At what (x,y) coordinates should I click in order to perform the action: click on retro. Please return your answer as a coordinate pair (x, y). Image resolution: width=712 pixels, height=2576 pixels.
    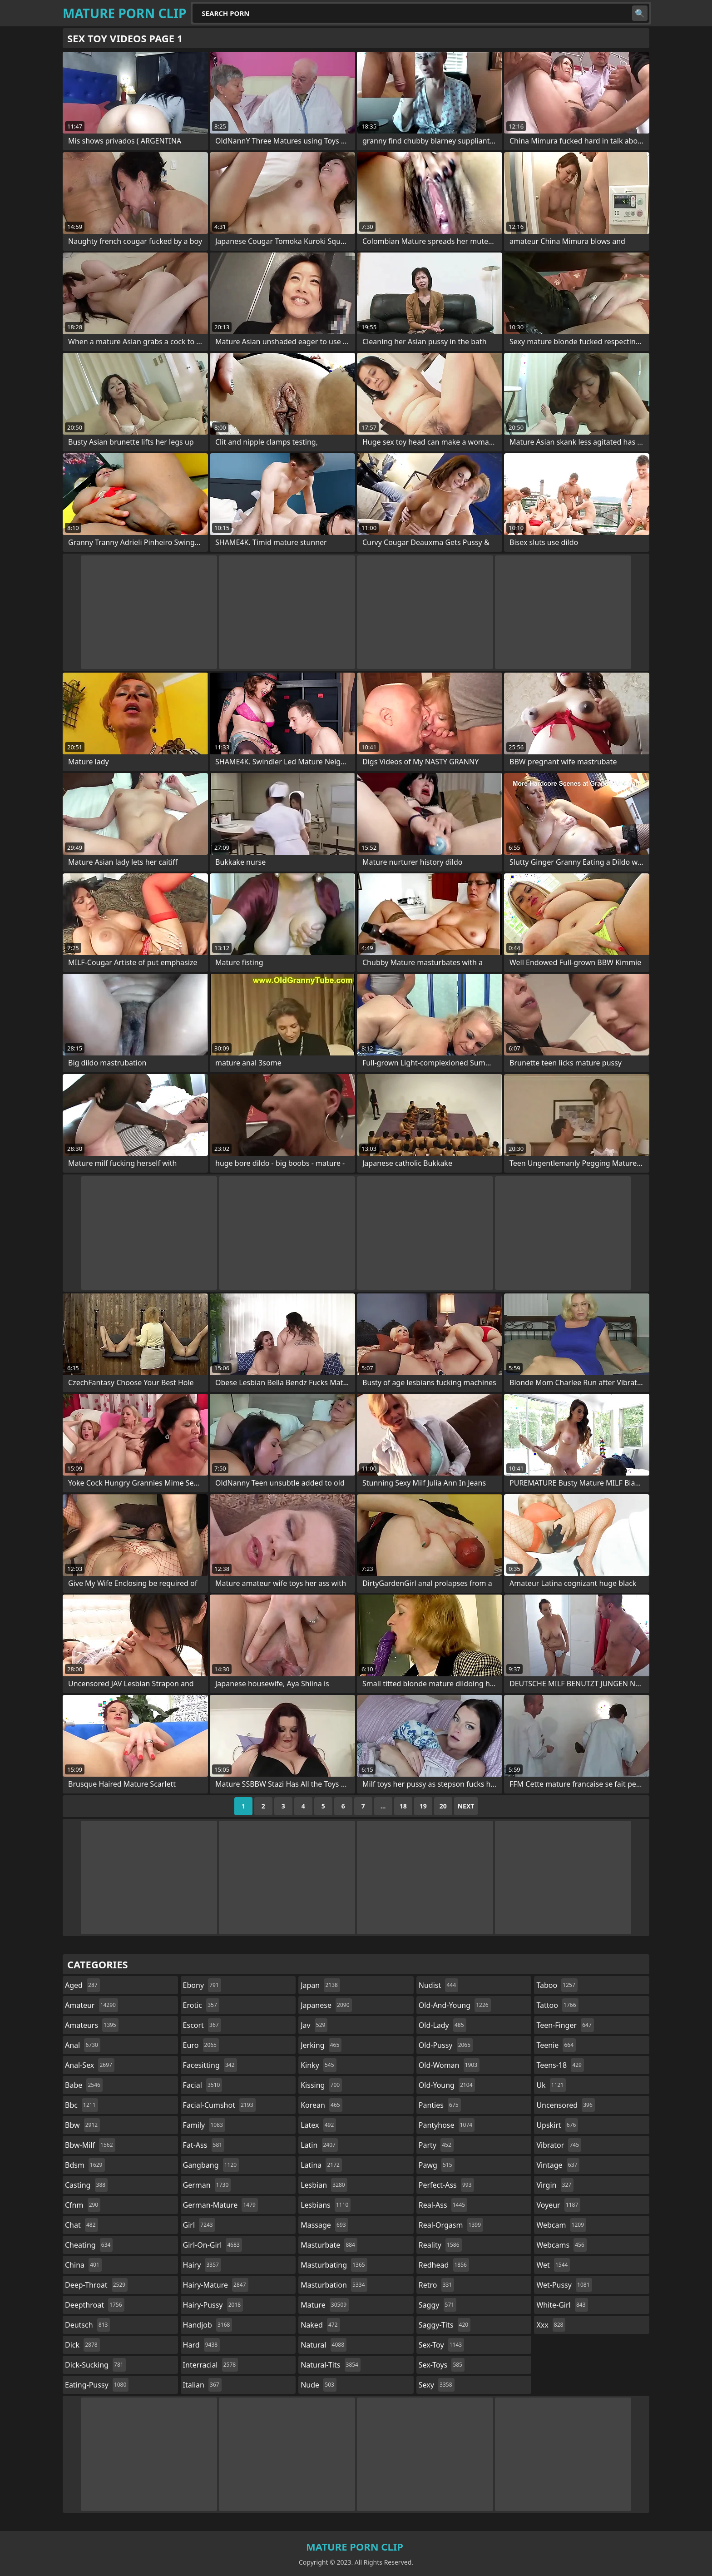
    Looking at the image, I should click on (436, 2285).